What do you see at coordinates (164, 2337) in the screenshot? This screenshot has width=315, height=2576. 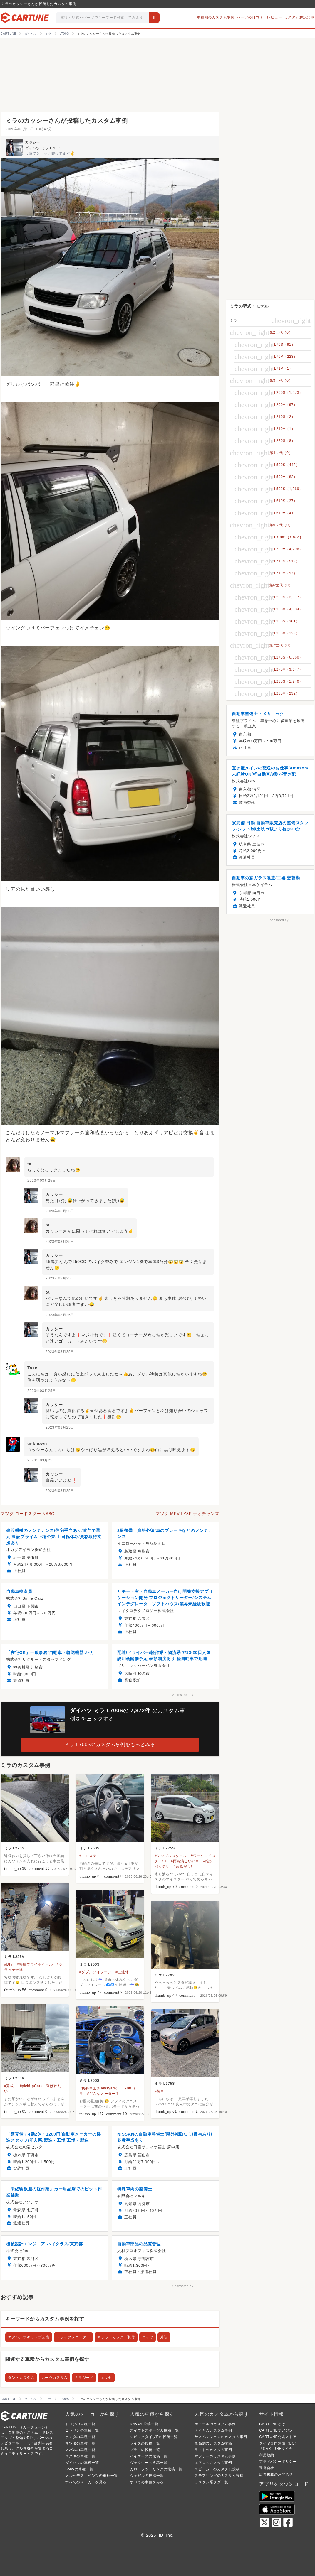 I see `外装` at bounding box center [164, 2337].